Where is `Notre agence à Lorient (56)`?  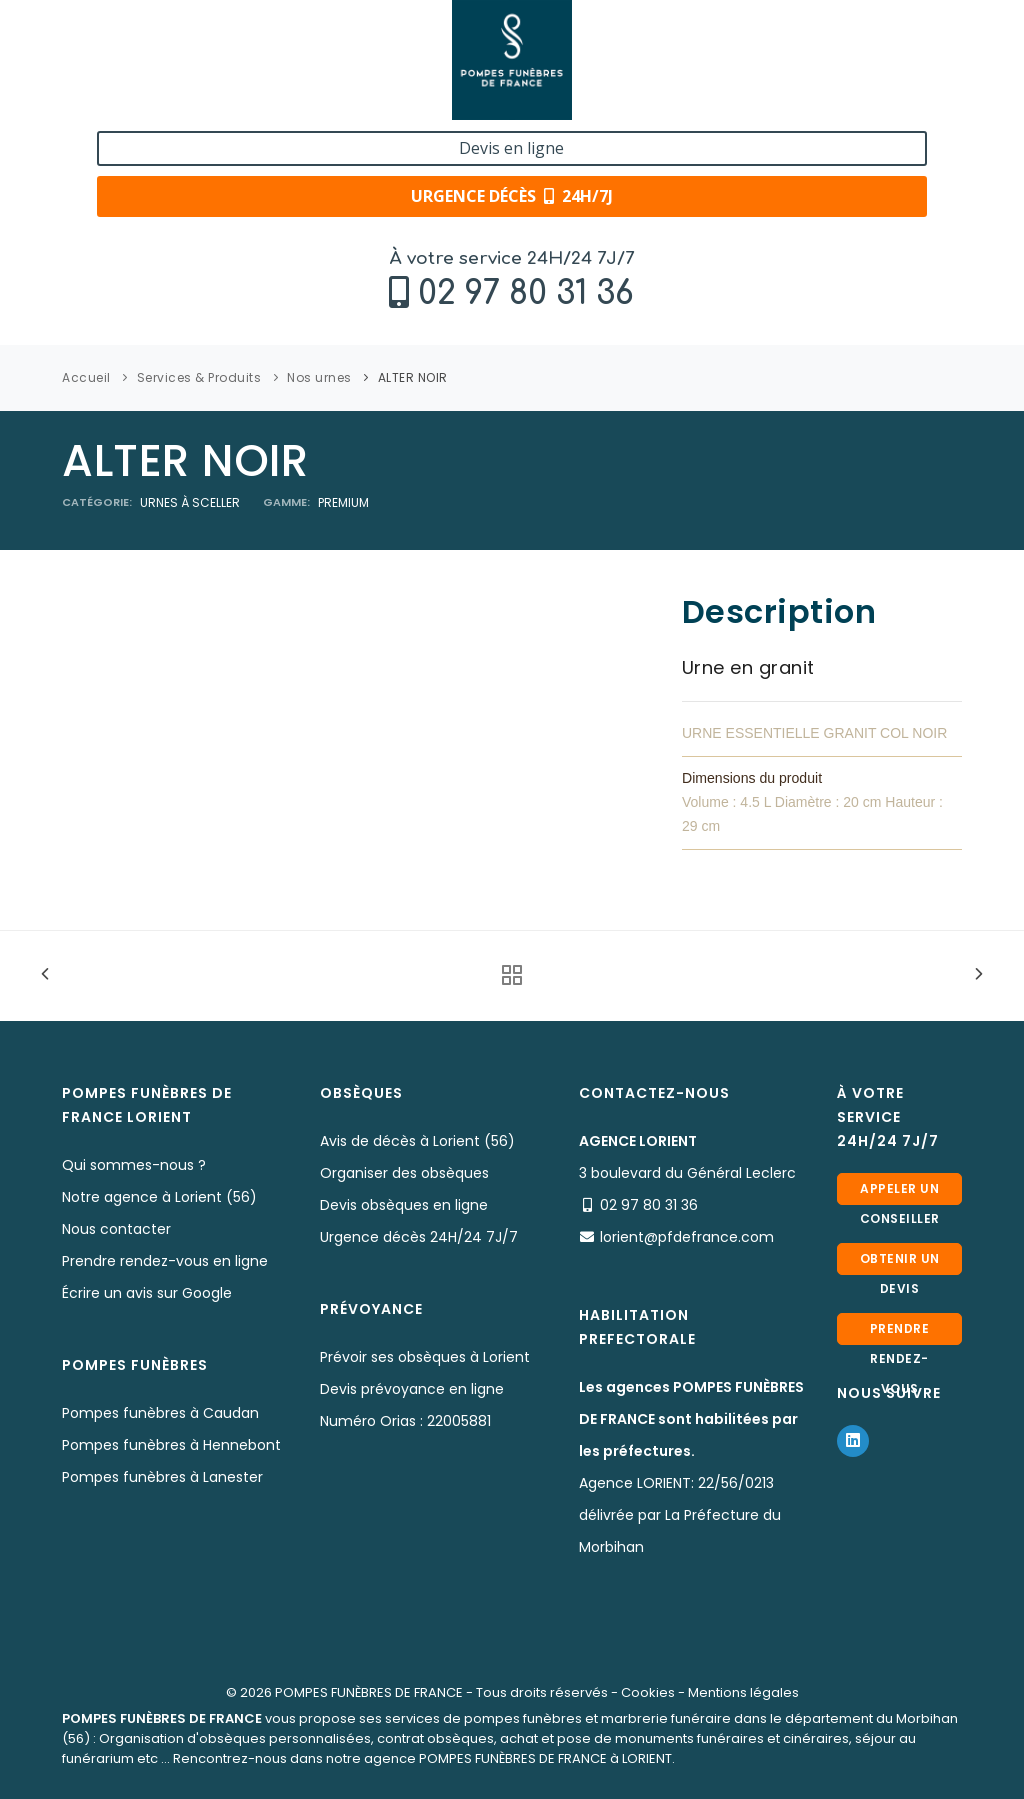
Notre agence à Lorient (56) is located at coordinates (159, 1197).